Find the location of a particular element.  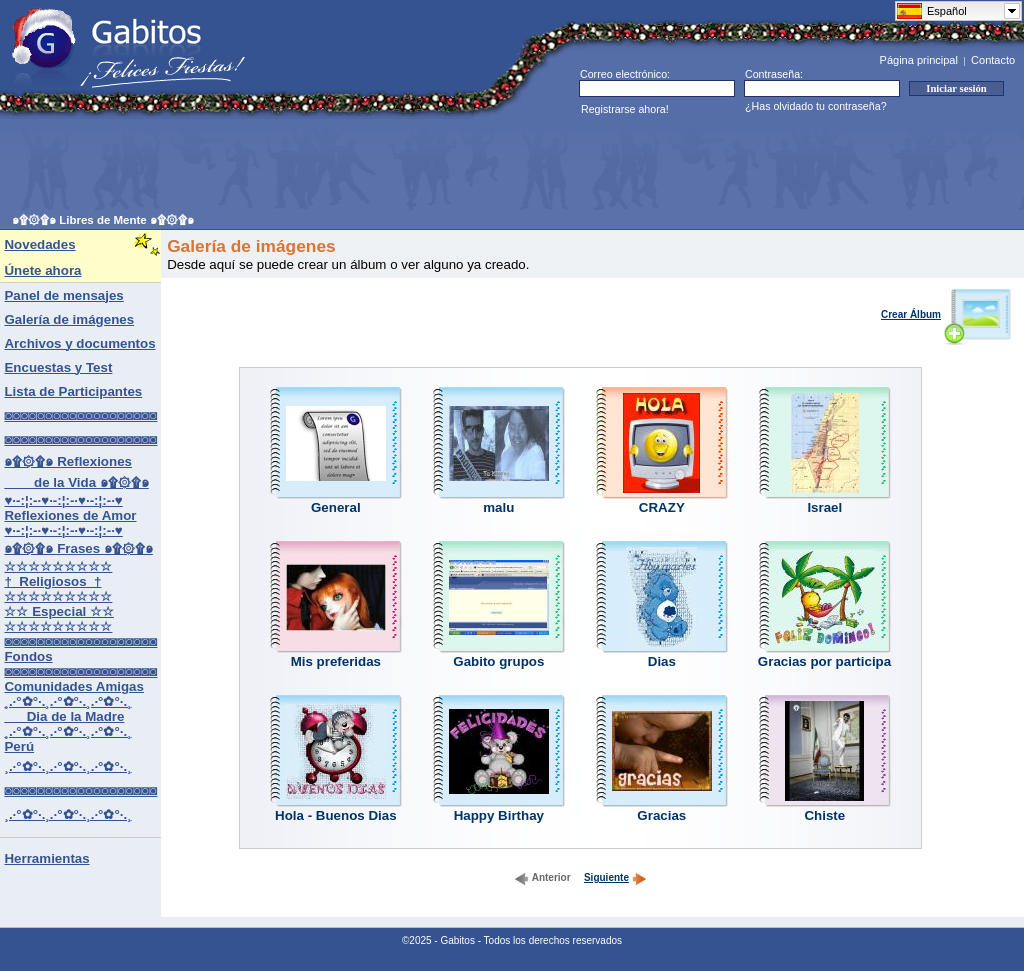

malu is located at coordinates (498, 507).